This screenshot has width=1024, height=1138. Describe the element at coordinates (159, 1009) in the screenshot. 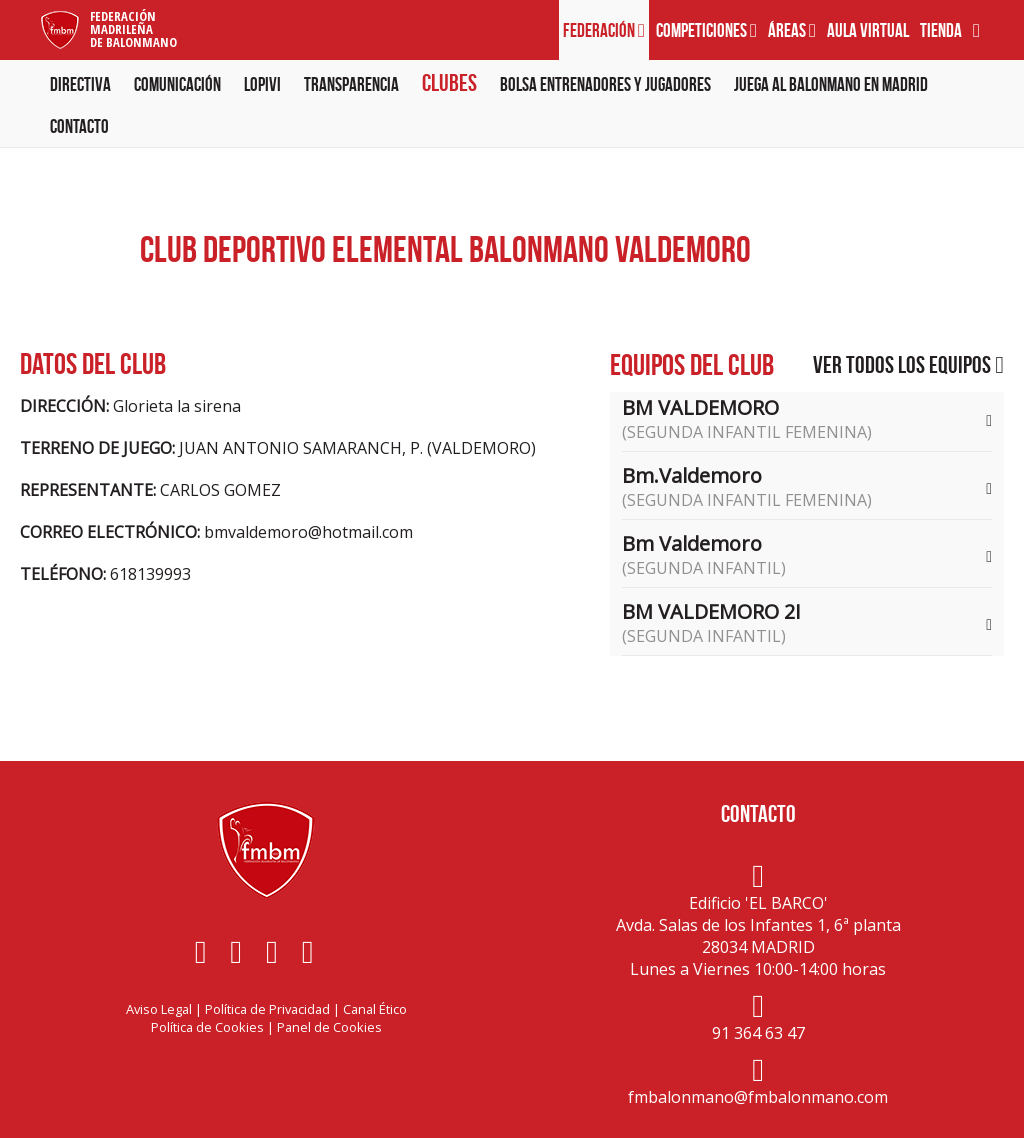

I see `Aviso Legal` at that location.